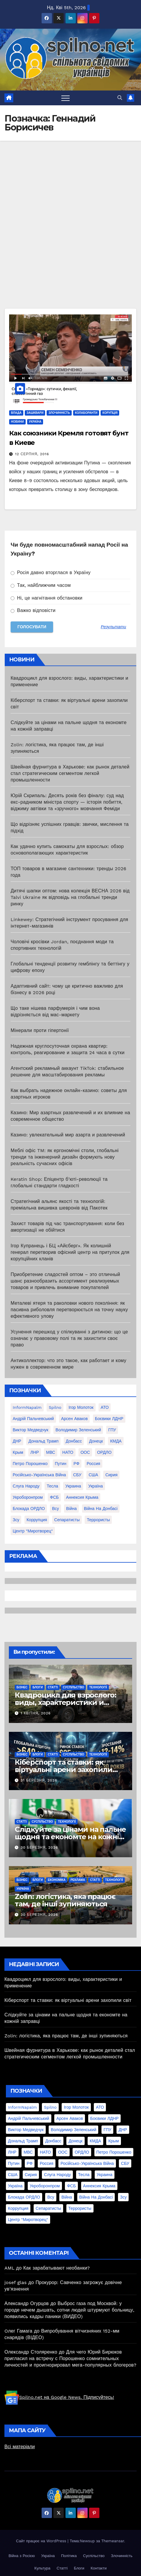 This screenshot has width=141, height=2576. What do you see at coordinates (39, 1847) in the screenshot?
I see `30 Березня, 2026` at bounding box center [39, 1847].